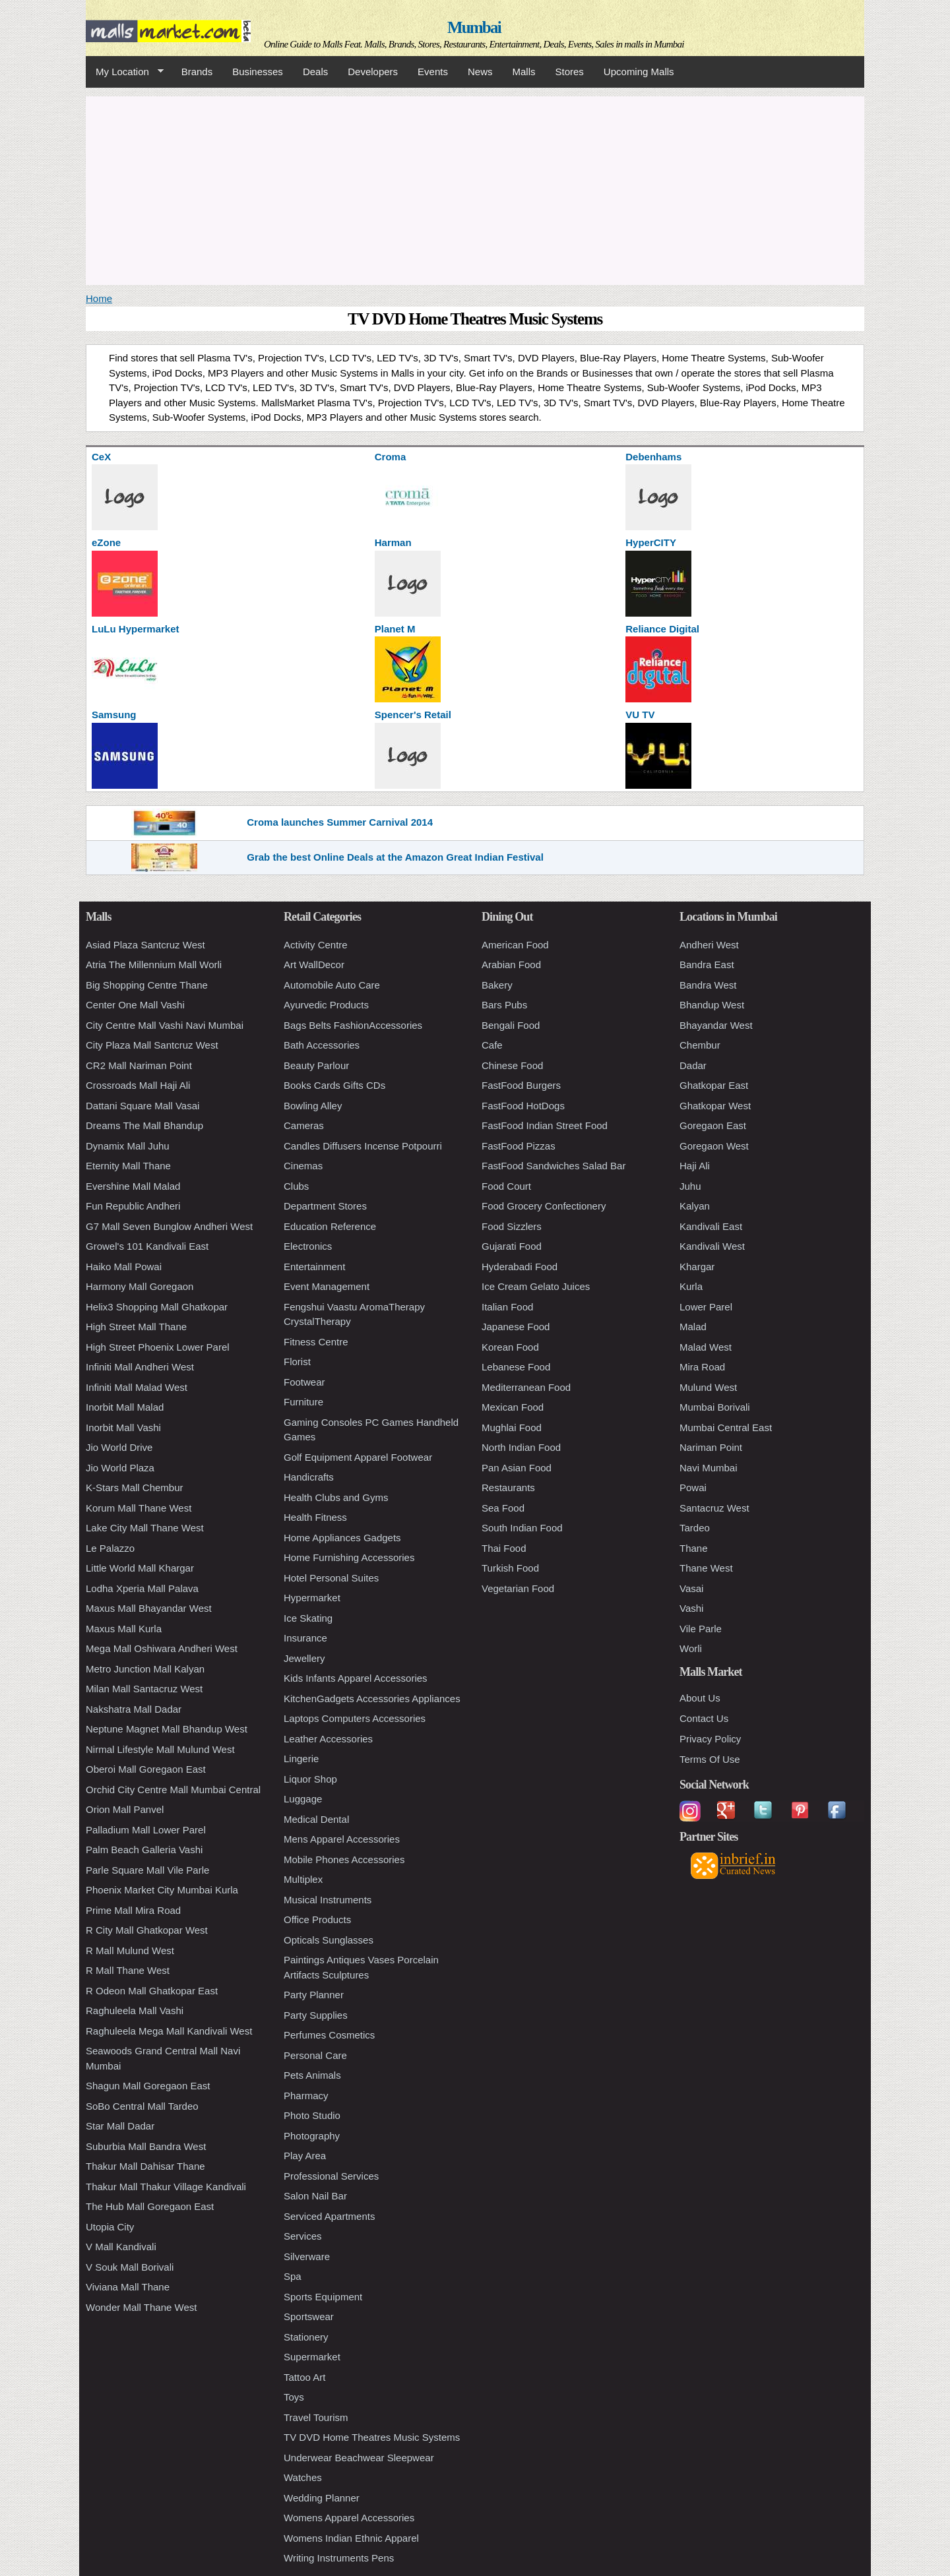 This screenshot has width=950, height=2576. I want to click on Navi Mumbai, so click(709, 1467).